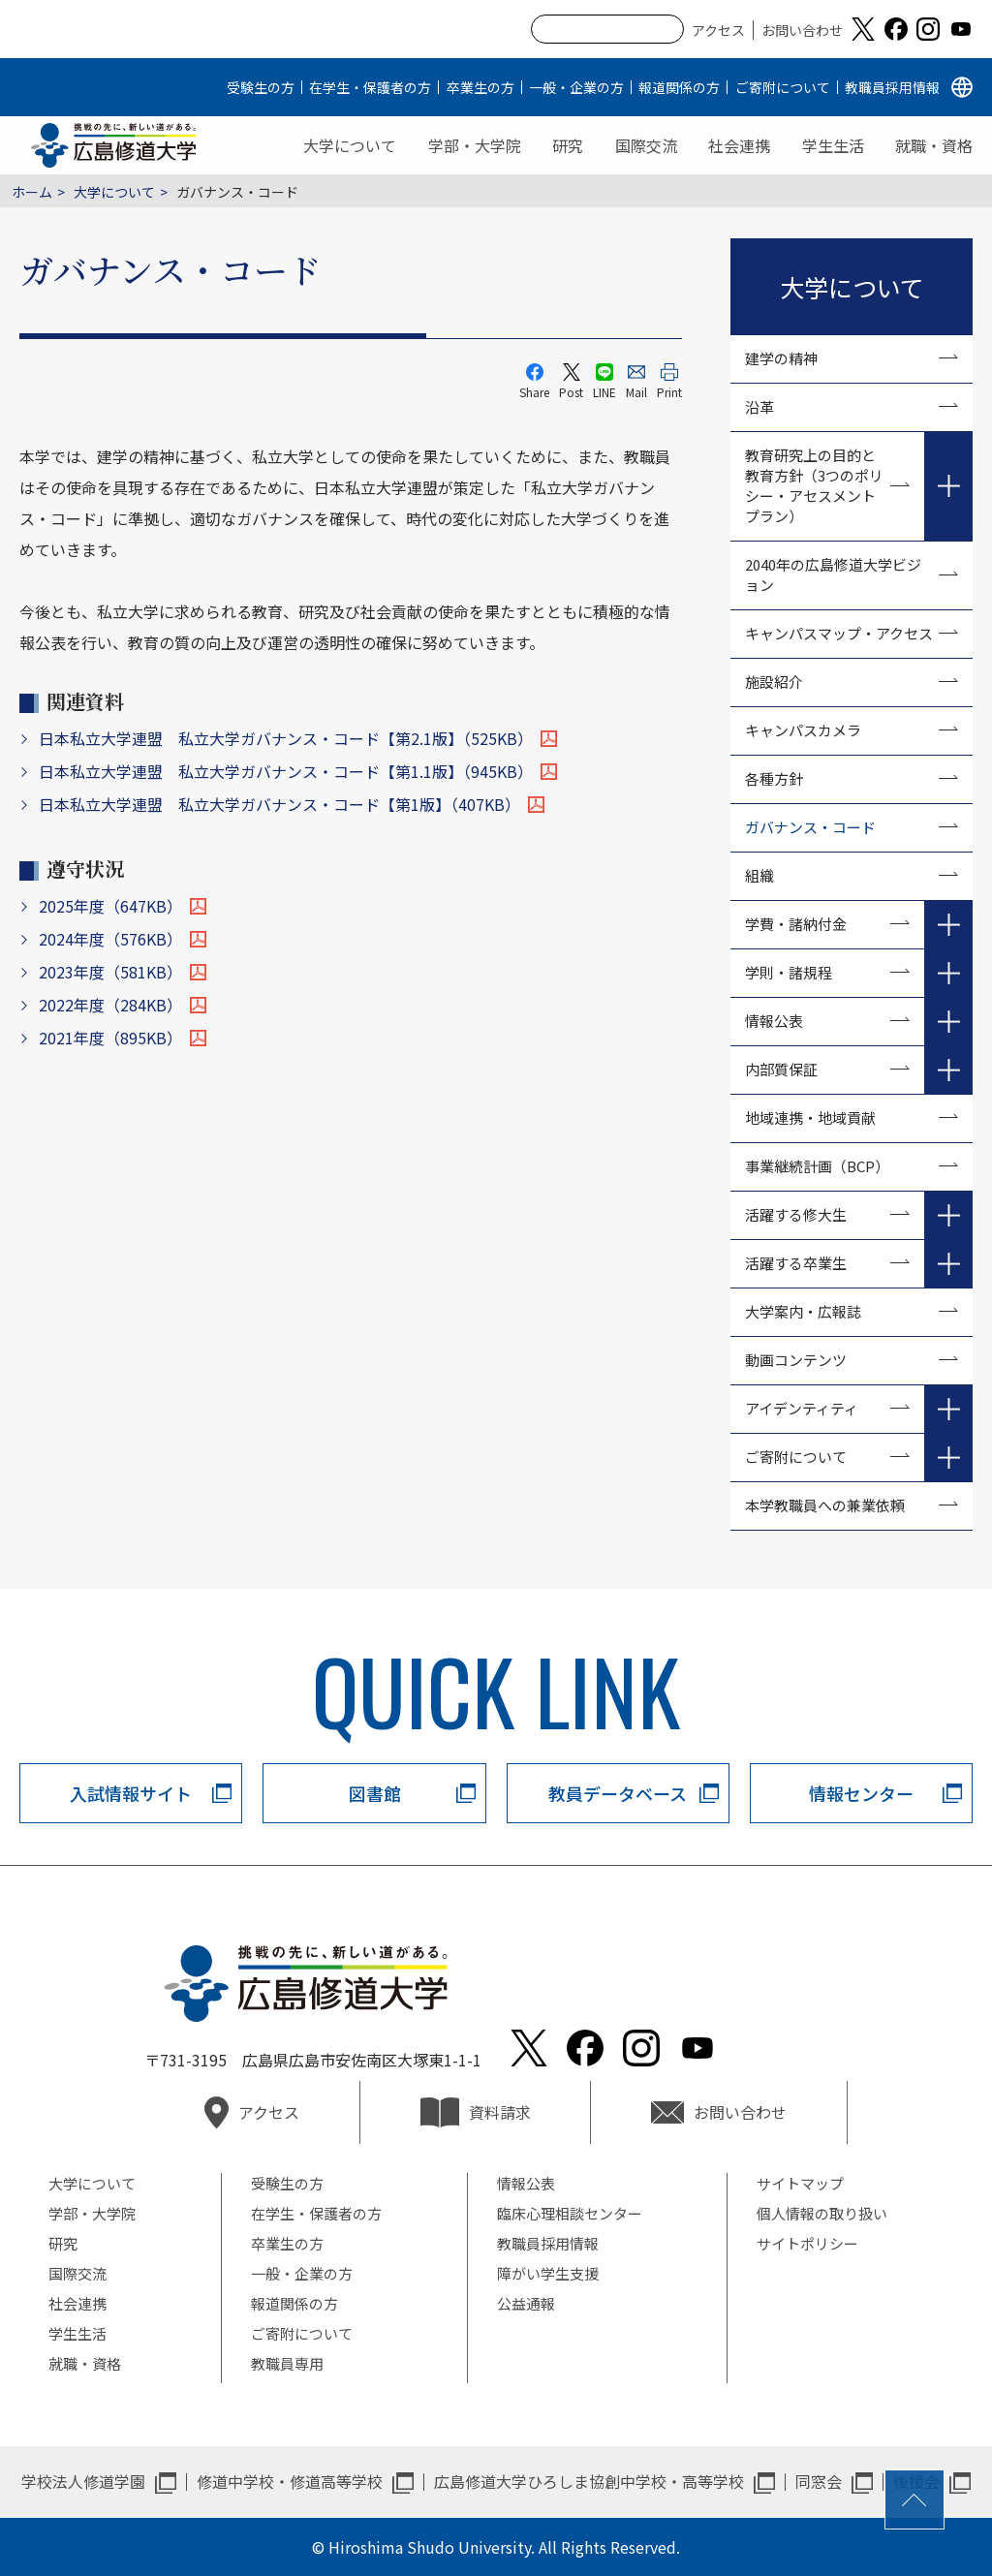 Image resolution: width=992 pixels, height=2576 pixels. Describe the element at coordinates (803, 730) in the screenshot. I see `キャンパスカメラ` at that location.